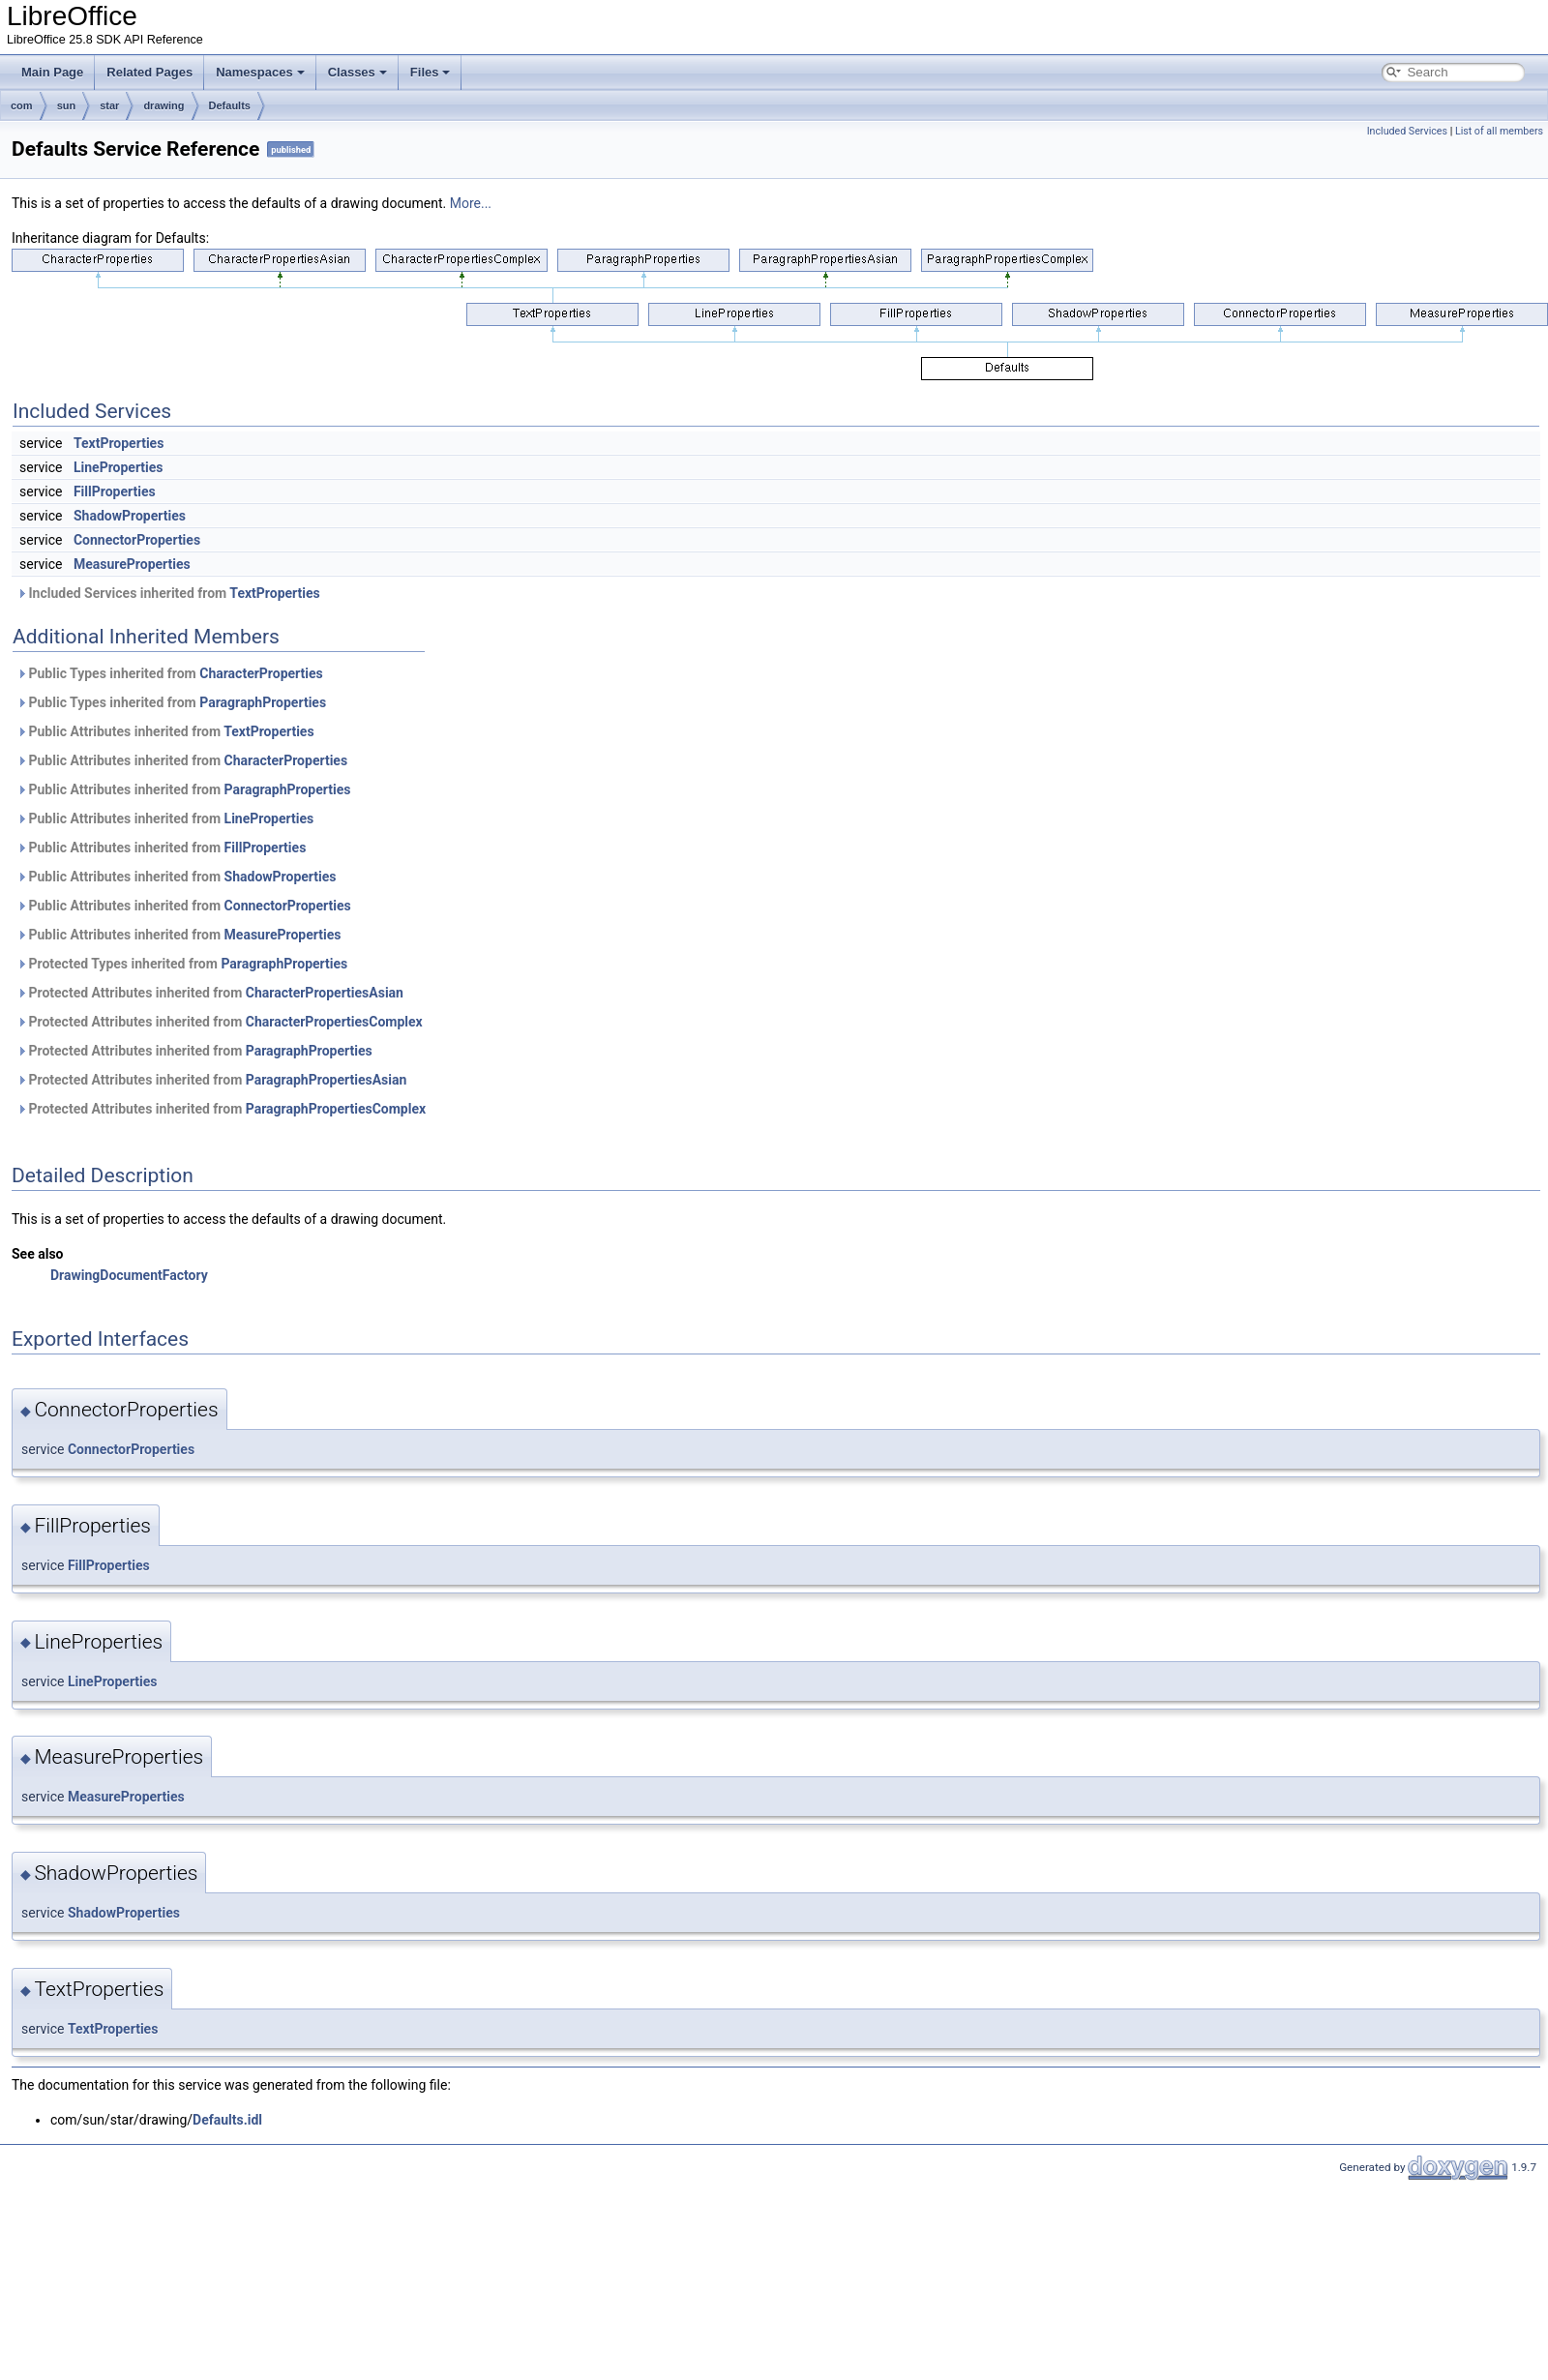 Image resolution: width=1548 pixels, height=2380 pixels. What do you see at coordinates (230, 105) in the screenshot?
I see `Defaults` at bounding box center [230, 105].